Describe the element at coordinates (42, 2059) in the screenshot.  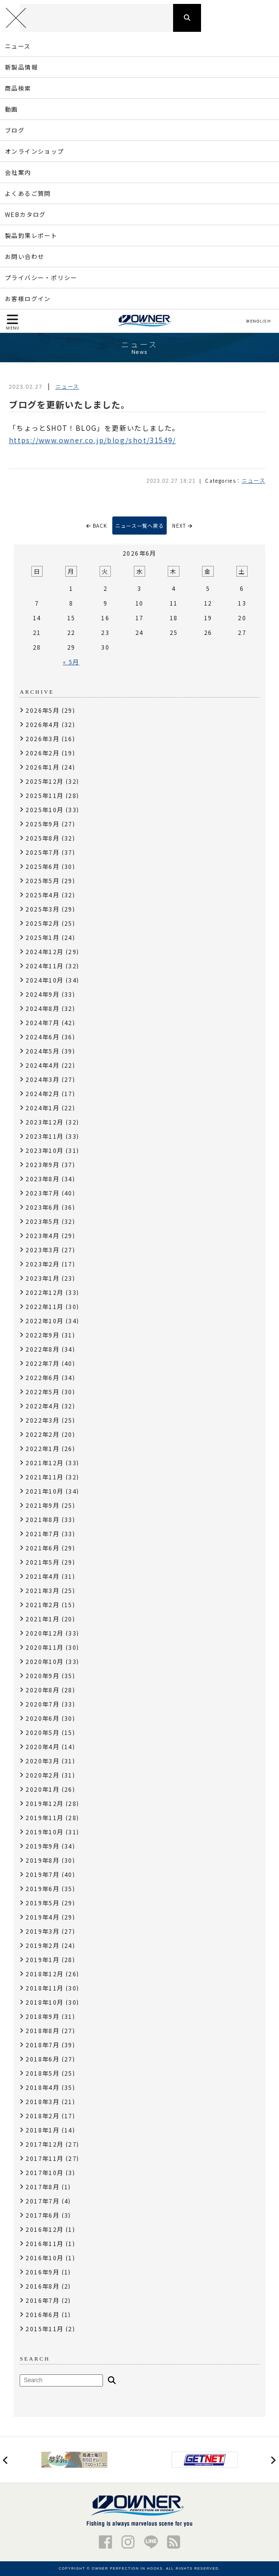
I see `2018年6月` at that location.